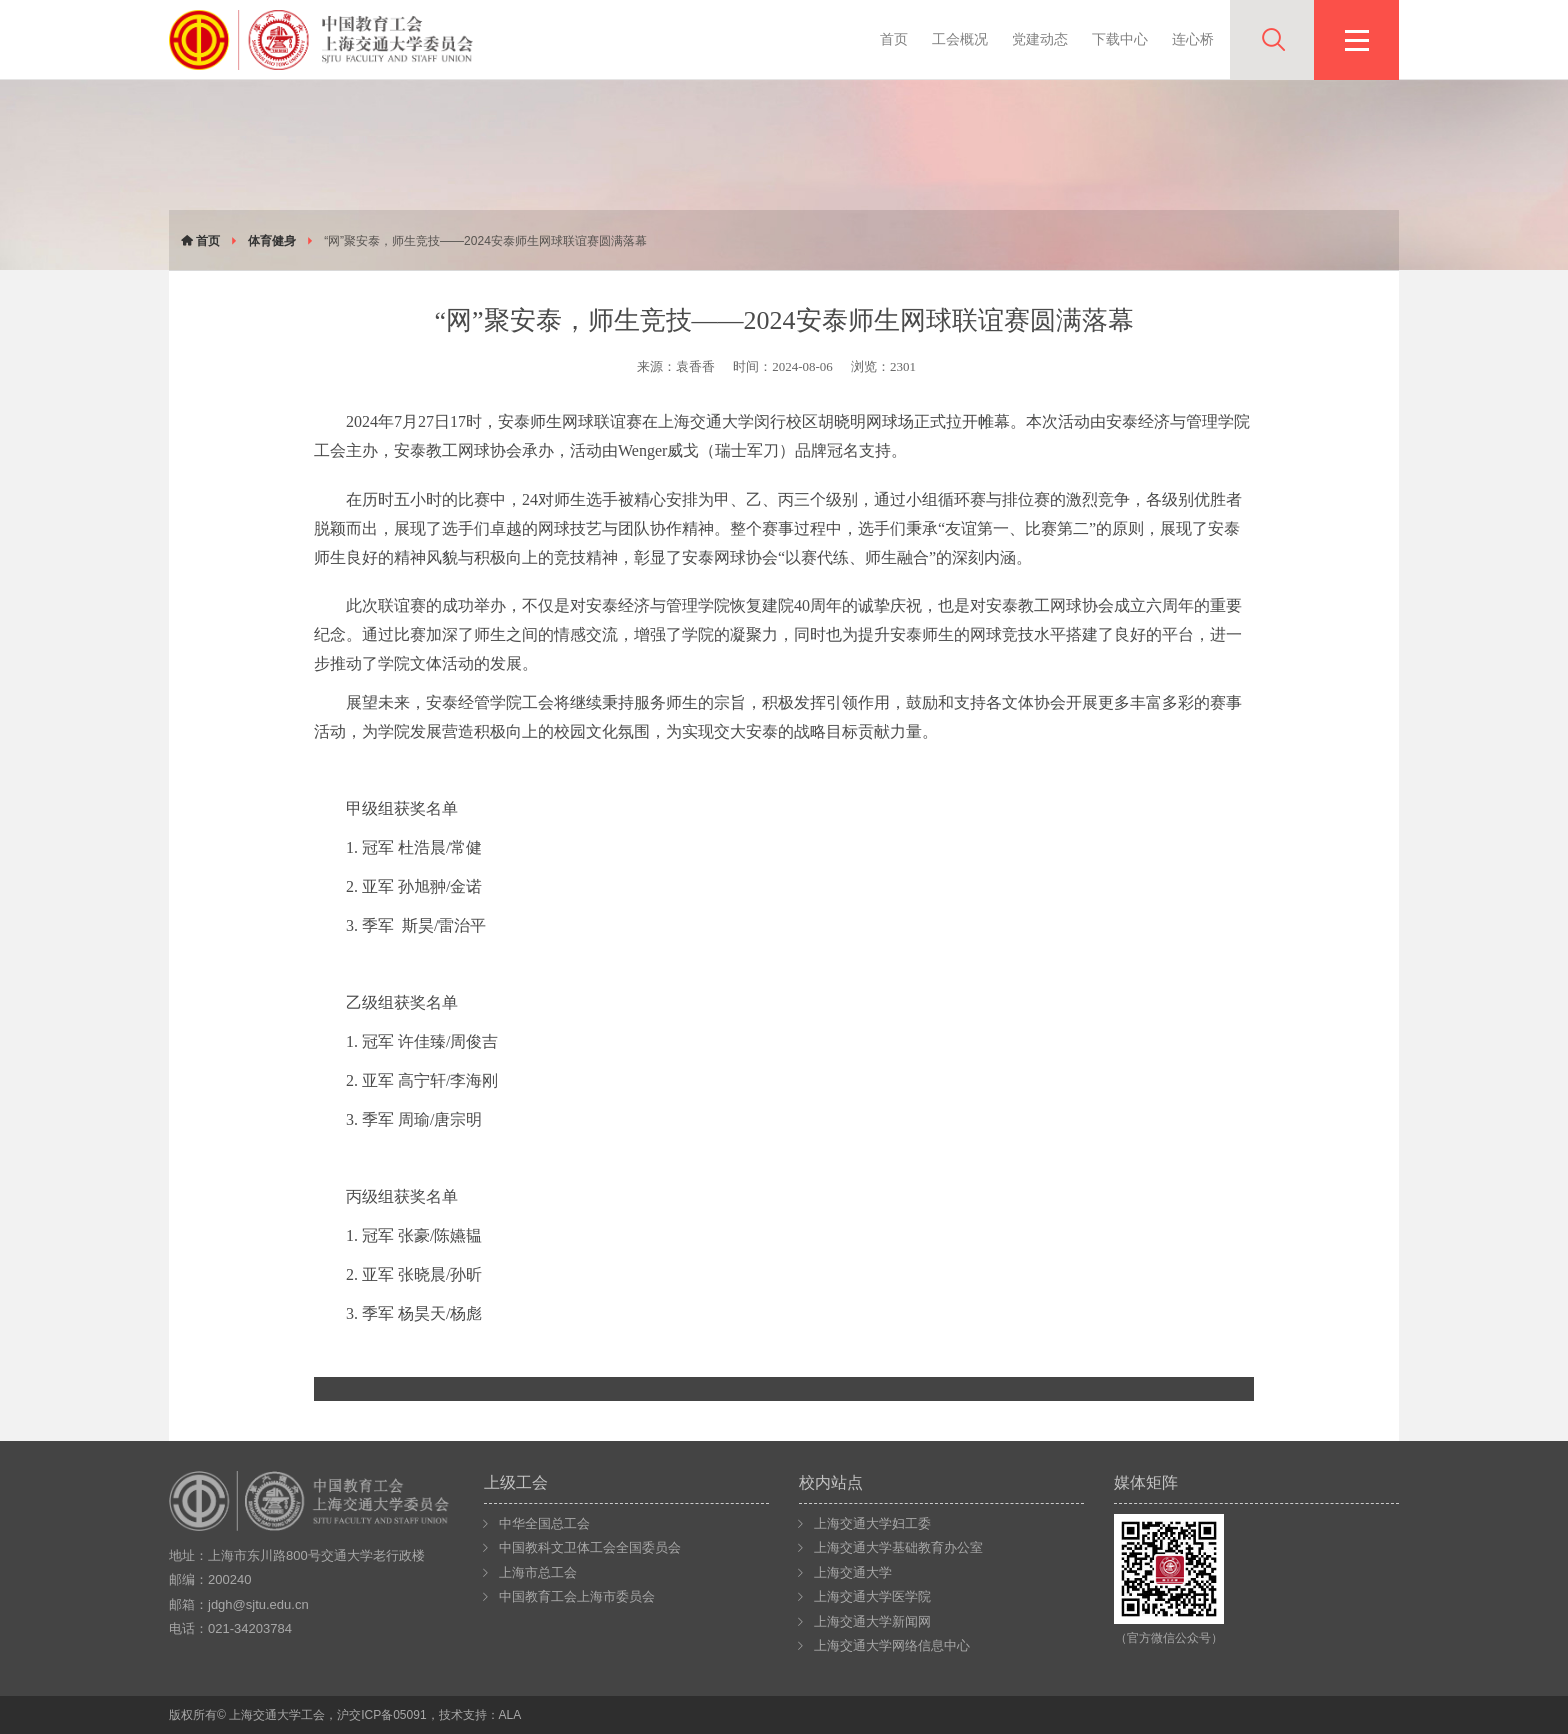 This screenshot has width=1568, height=1734. What do you see at coordinates (853, 1572) in the screenshot?
I see `上海交通大学` at bounding box center [853, 1572].